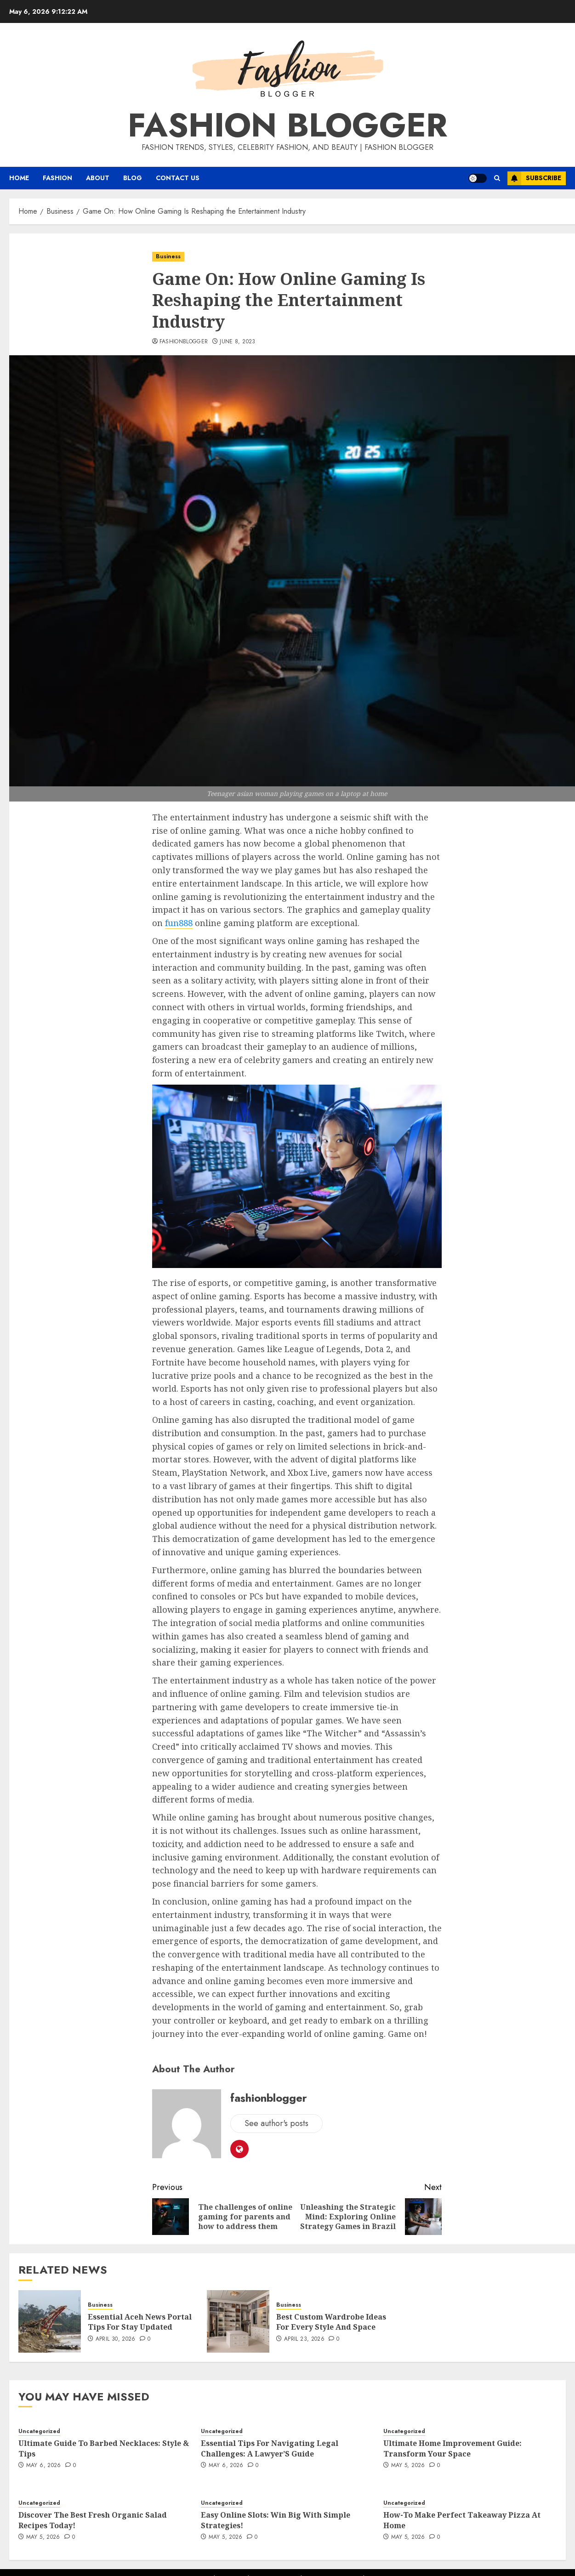  I want to click on Best Custom Wardrobe Ideas For Every Style And Space, so click(331, 2322).